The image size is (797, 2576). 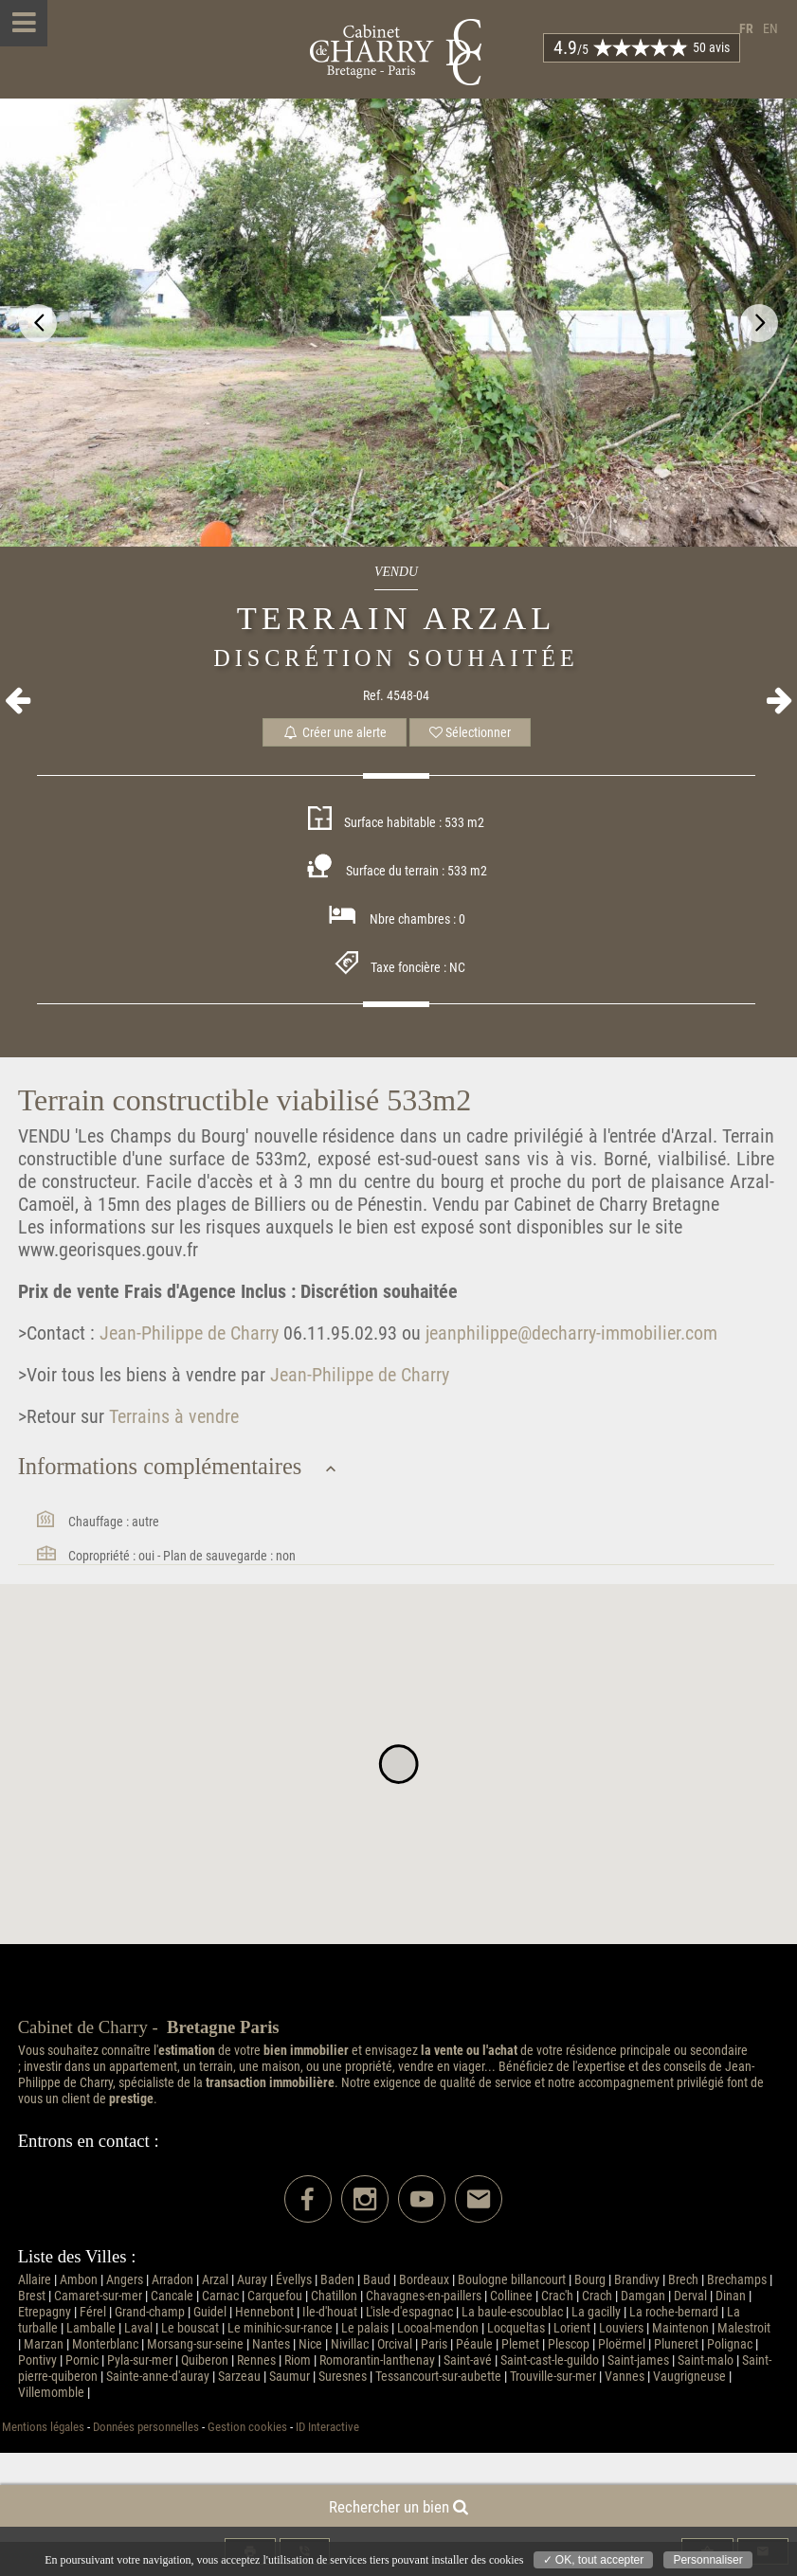 I want to click on Nivillac, so click(x=350, y=2344).